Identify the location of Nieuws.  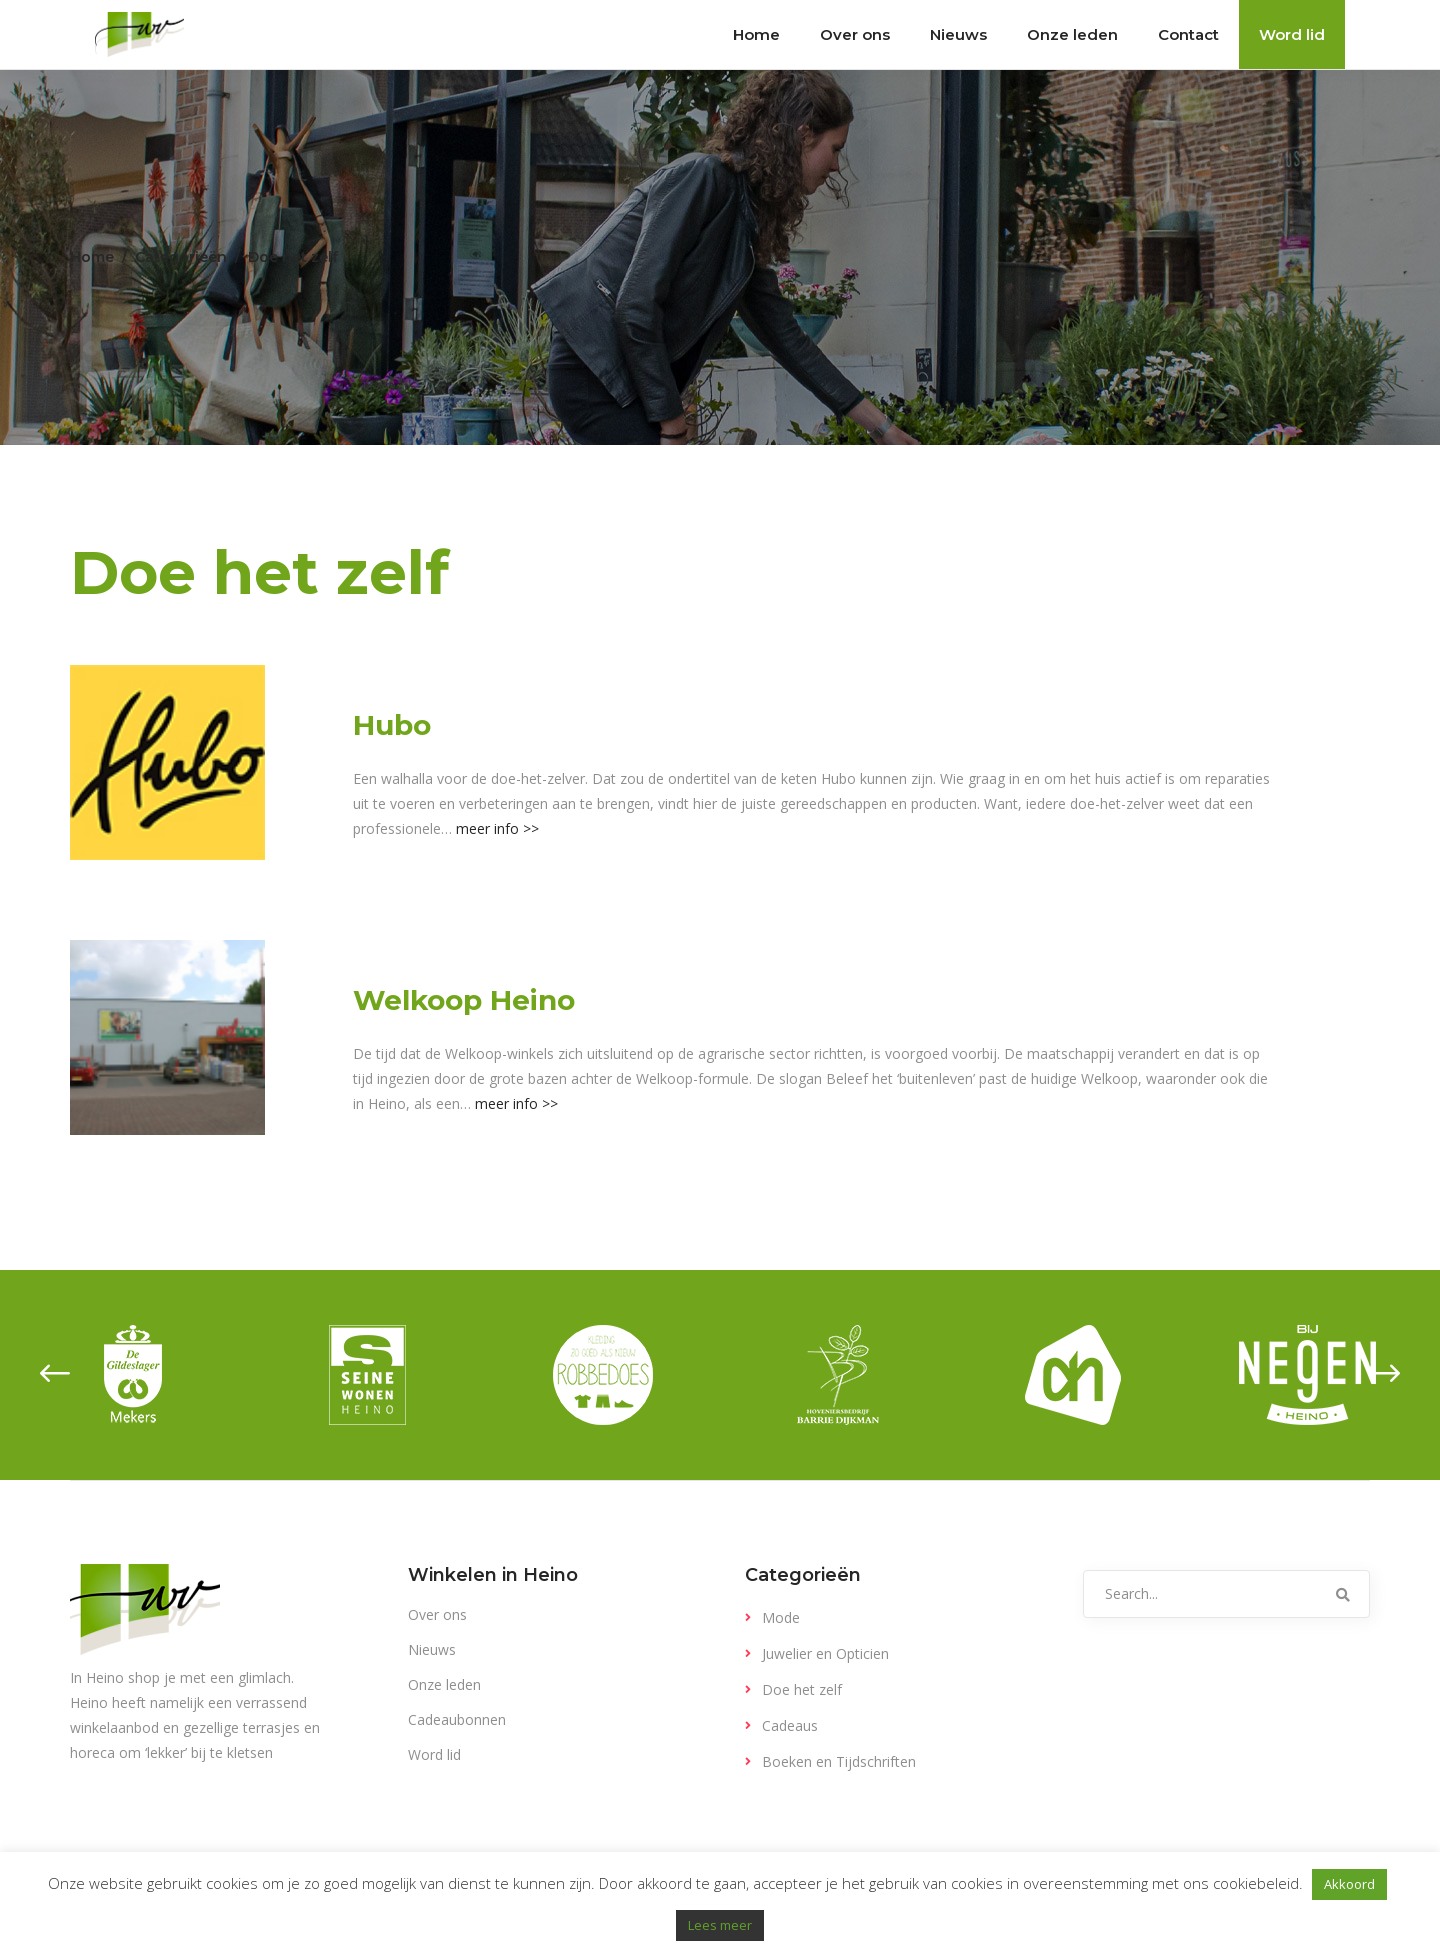
(432, 1649).